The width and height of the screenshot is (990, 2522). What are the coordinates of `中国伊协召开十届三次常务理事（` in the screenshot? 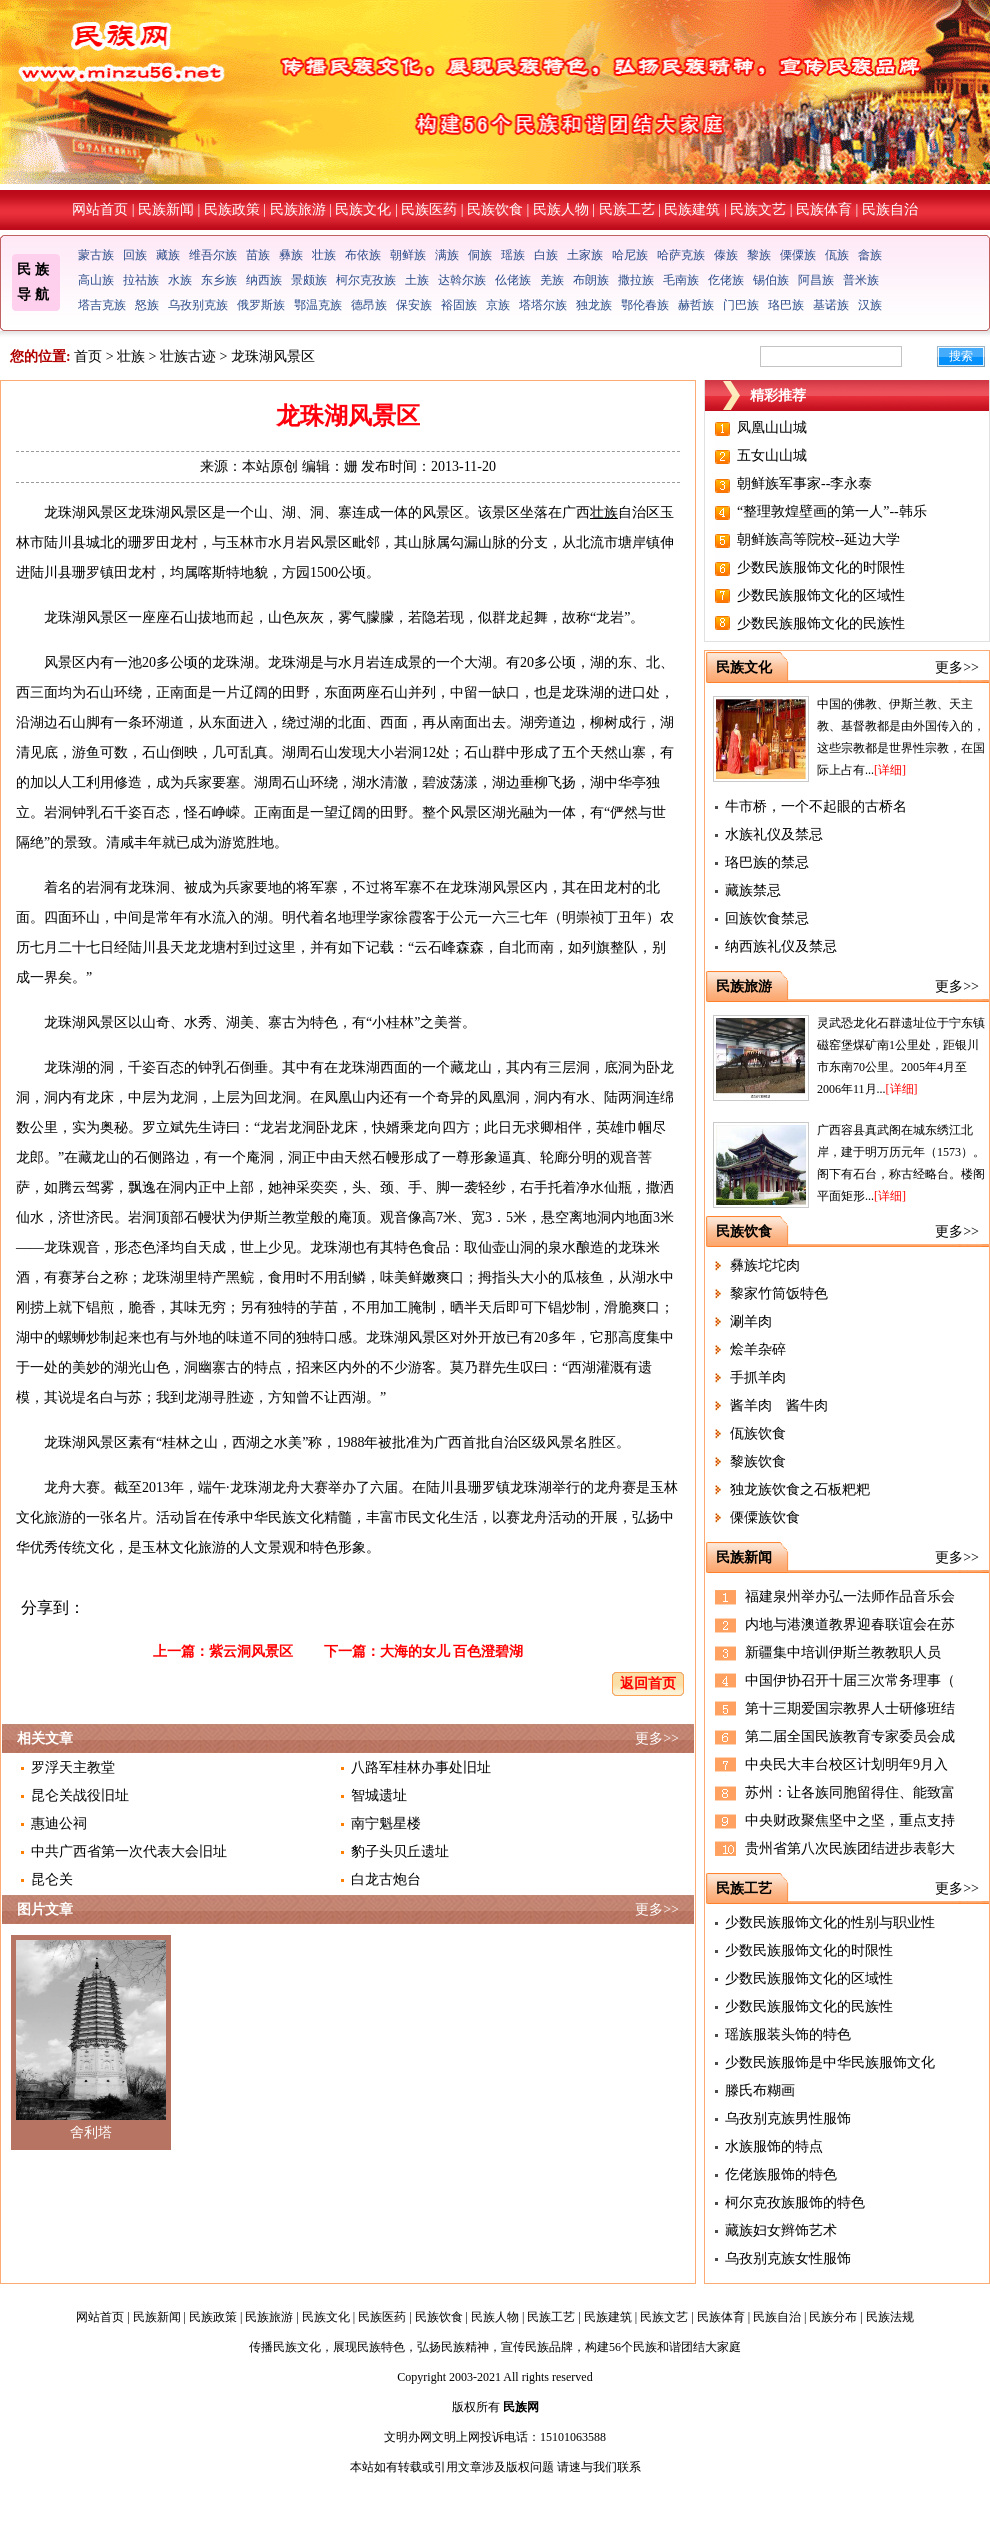 It's located at (850, 1680).